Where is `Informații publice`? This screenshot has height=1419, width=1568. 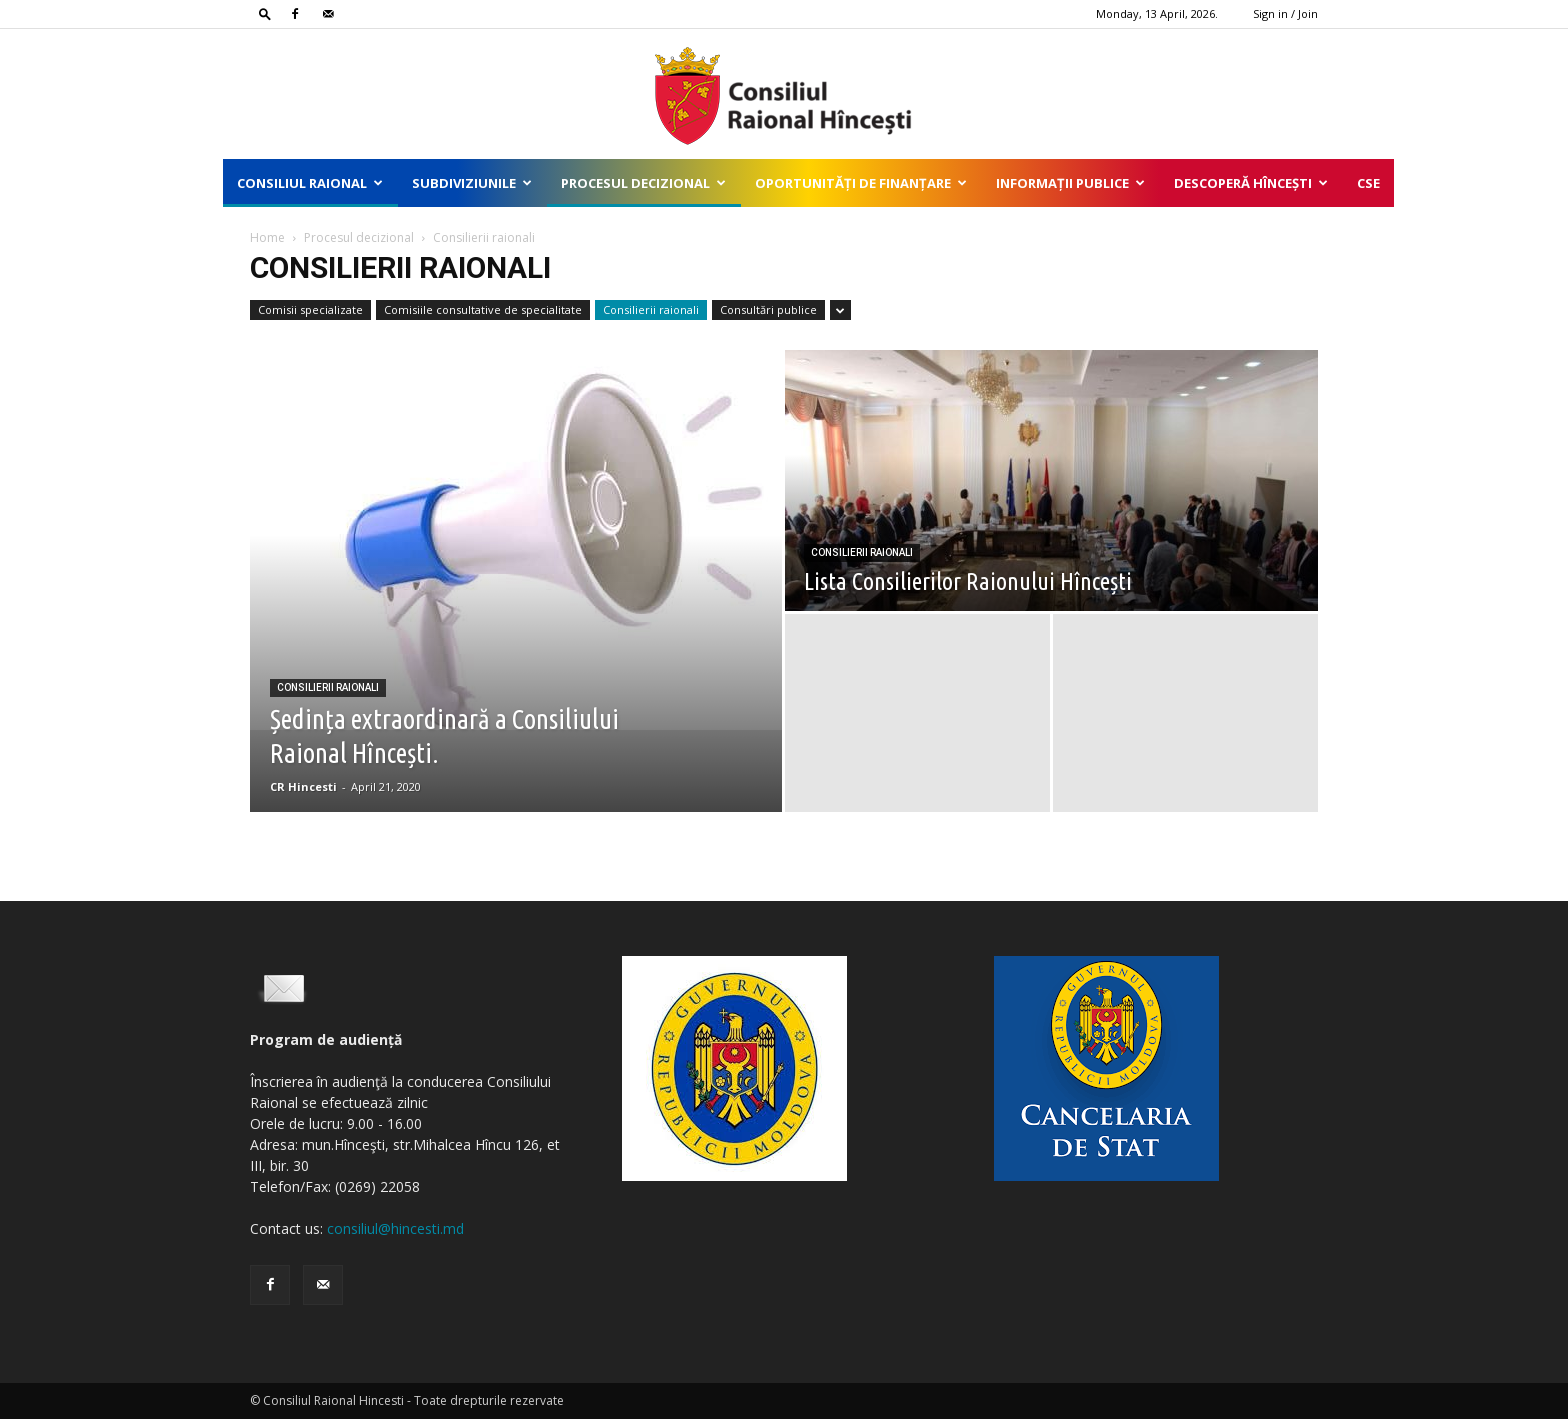
Informații publice is located at coordinates (1070, 183).